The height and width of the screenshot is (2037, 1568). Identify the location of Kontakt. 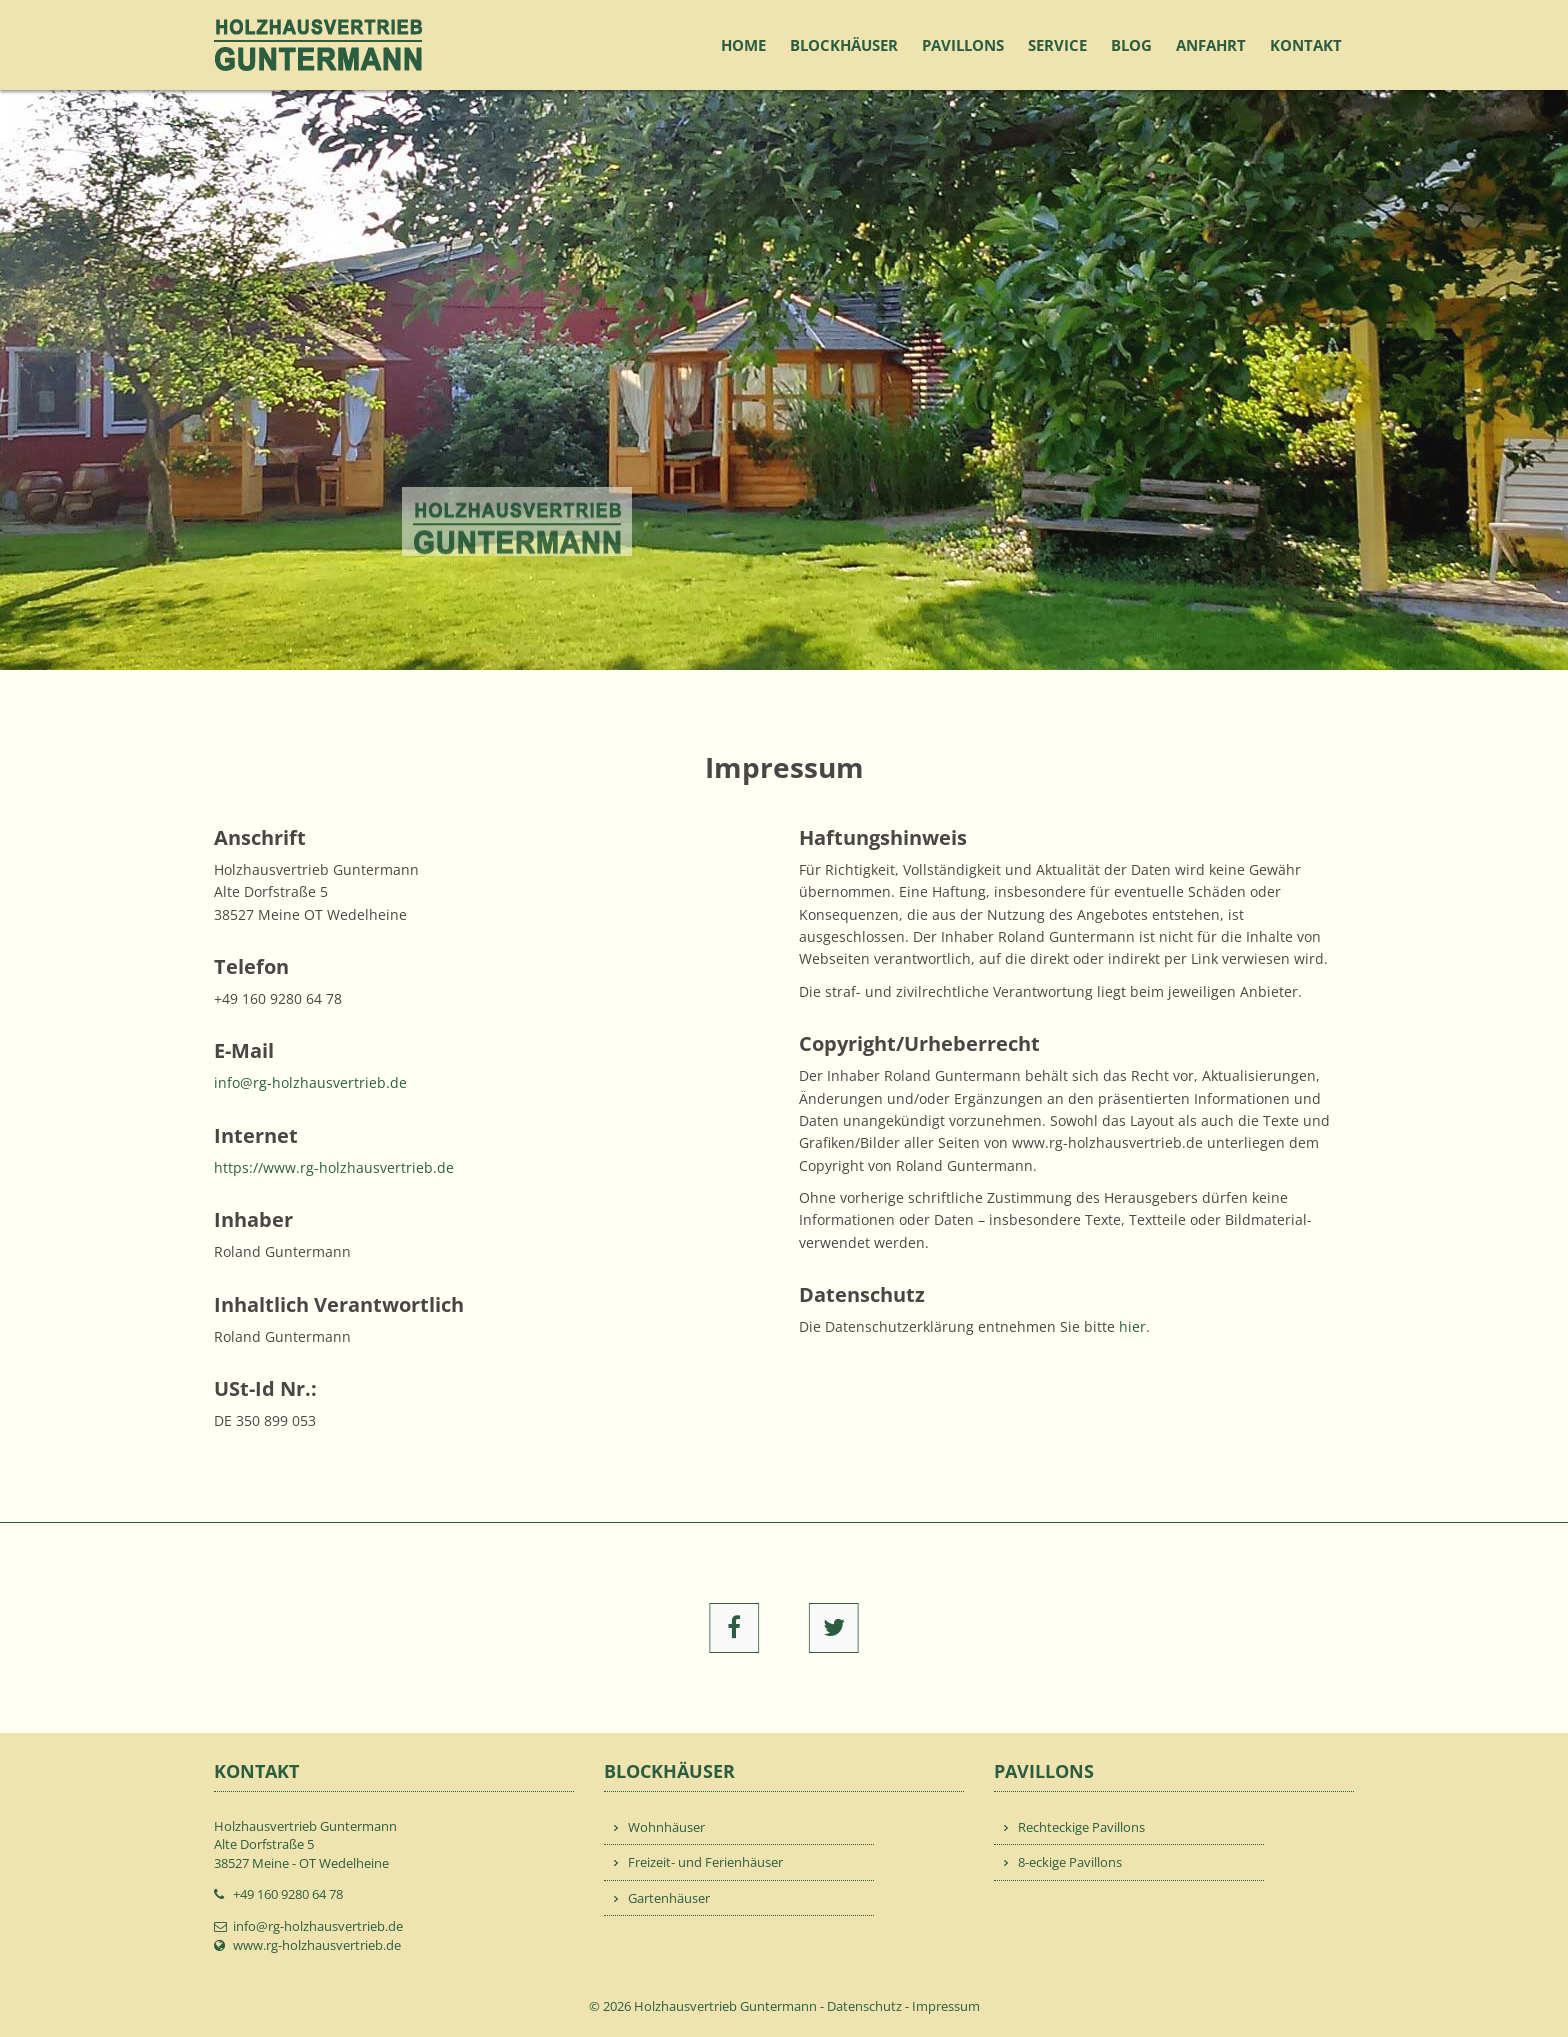
(1306, 45).